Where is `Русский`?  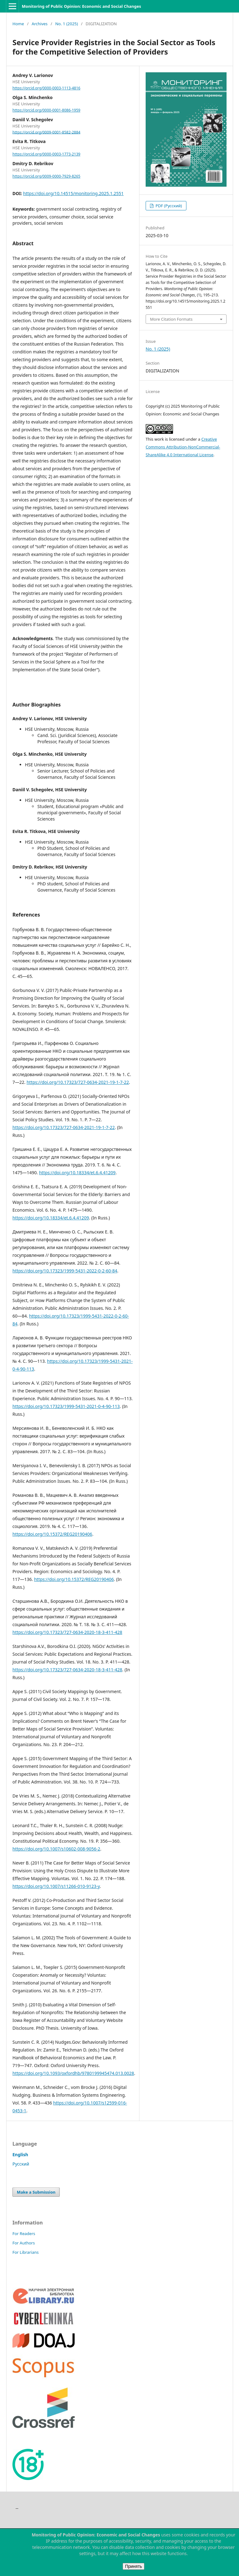 Русский is located at coordinates (20, 2164).